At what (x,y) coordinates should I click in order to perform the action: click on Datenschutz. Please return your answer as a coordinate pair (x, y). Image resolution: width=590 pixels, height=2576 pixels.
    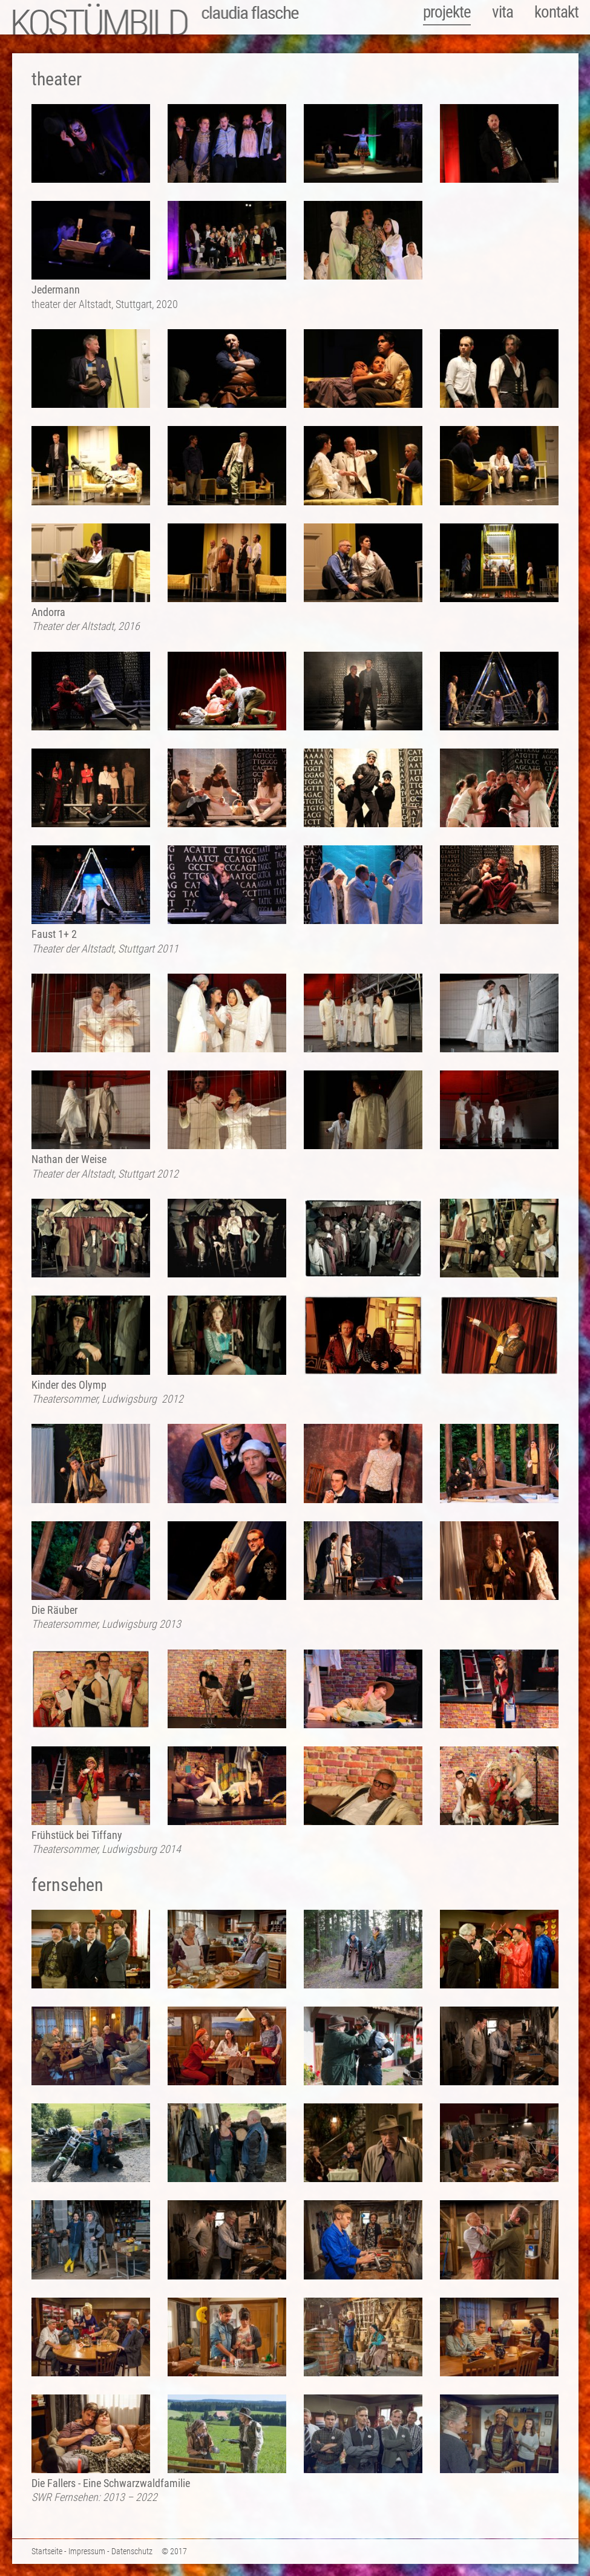
    Looking at the image, I should click on (131, 2551).